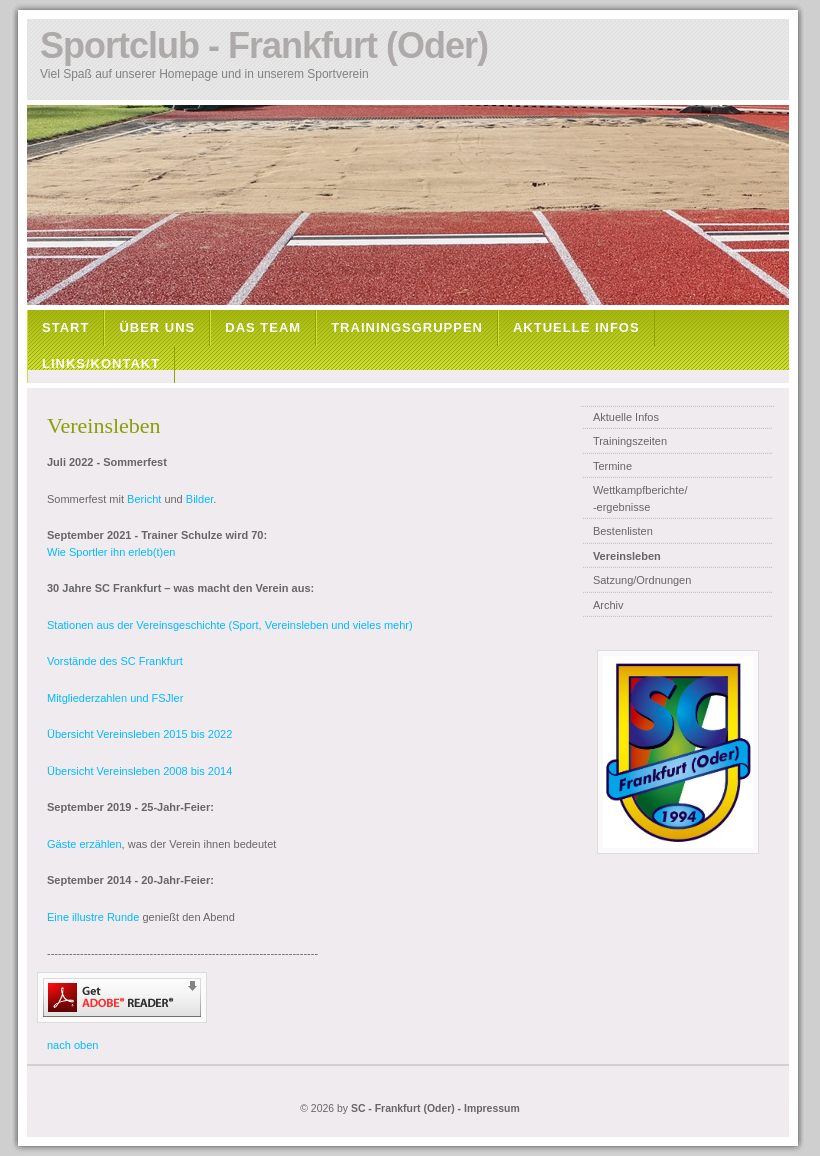 Image resolution: width=820 pixels, height=1156 pixels. I want to click on Bestenlisten, so click(623, 531).